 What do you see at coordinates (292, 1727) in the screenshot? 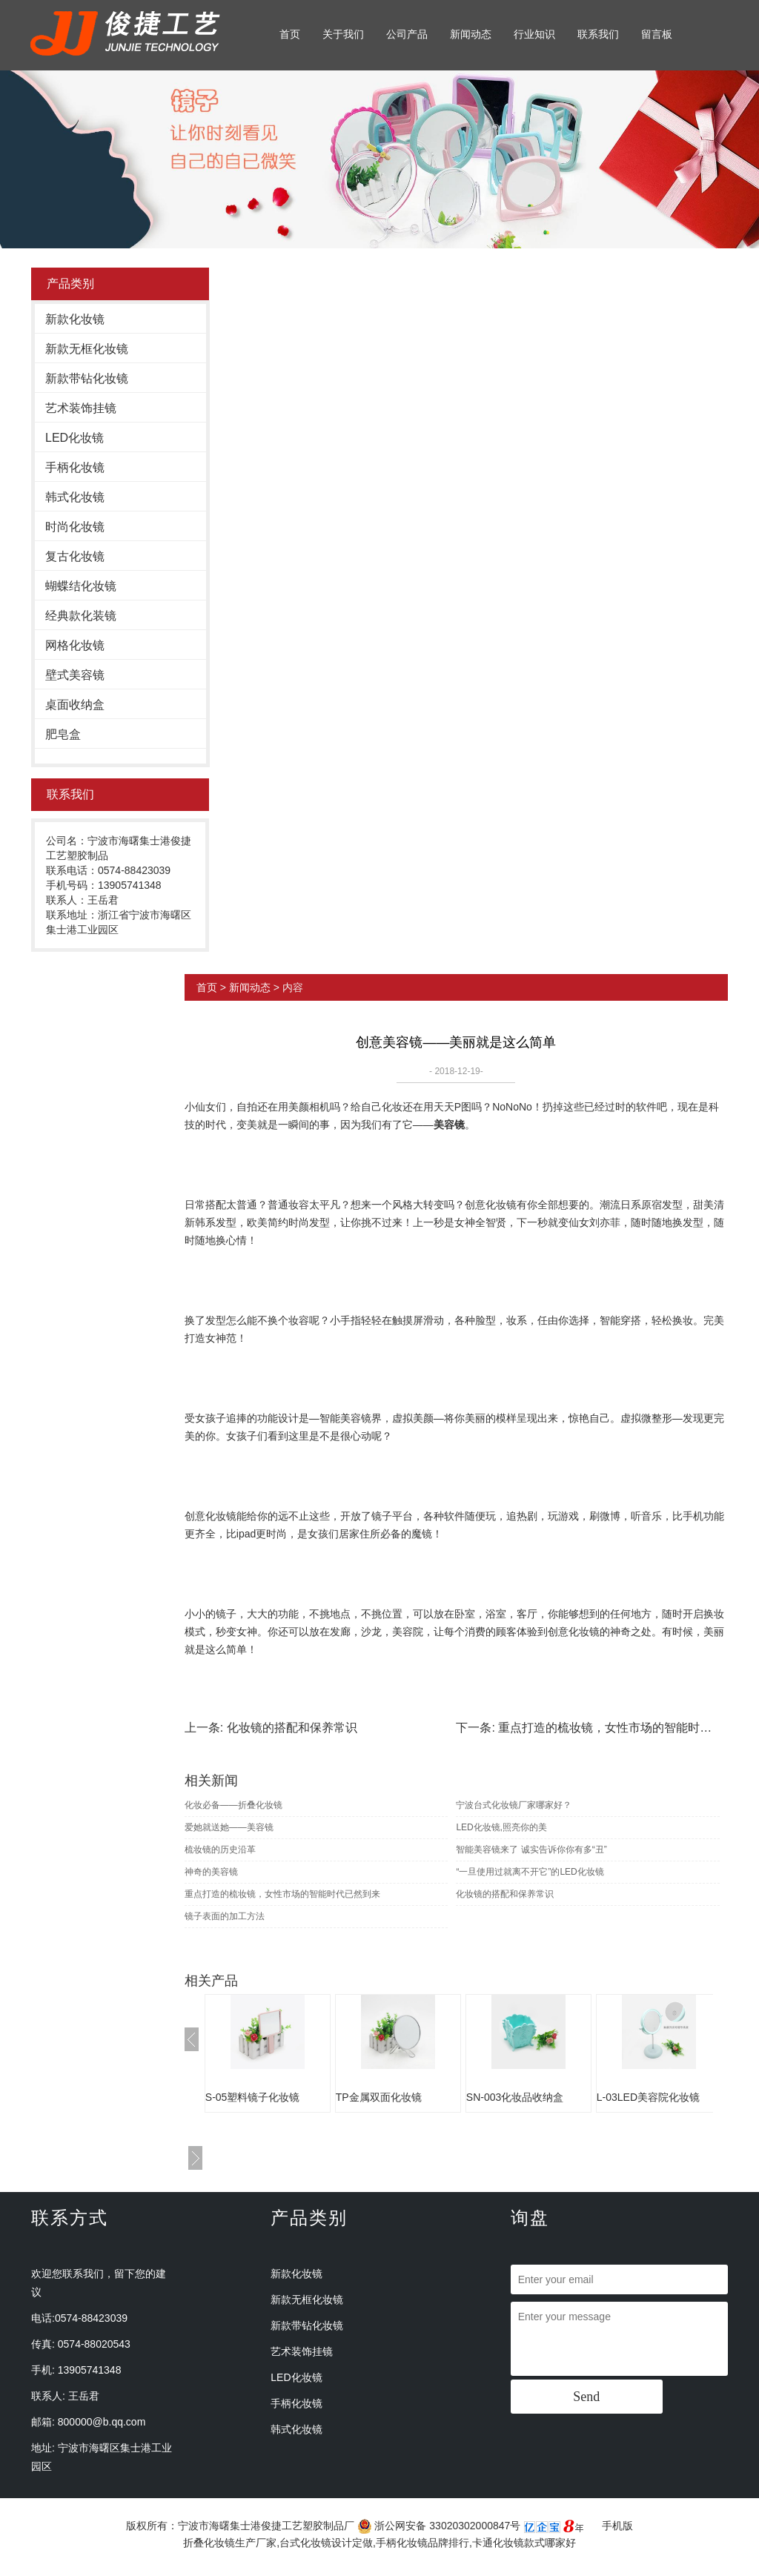
I see `化妆镜的搭配和保养常识` at bounding box center [292, 1727].